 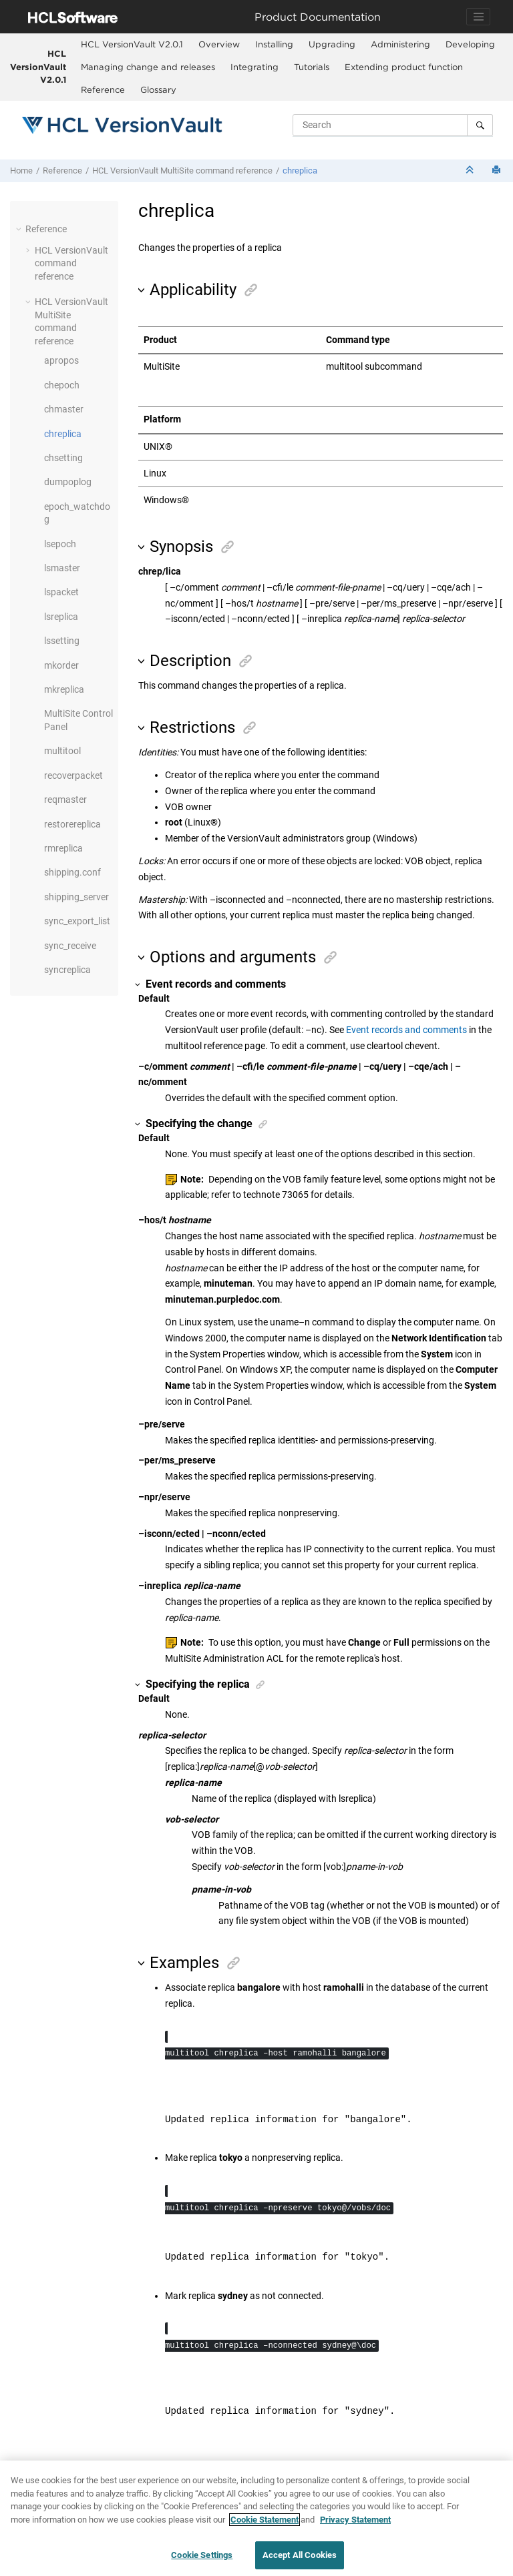 What do you see at coordinates (62, 750) in the screenshot?
I see `multitool` at bounding box center [62, 750].